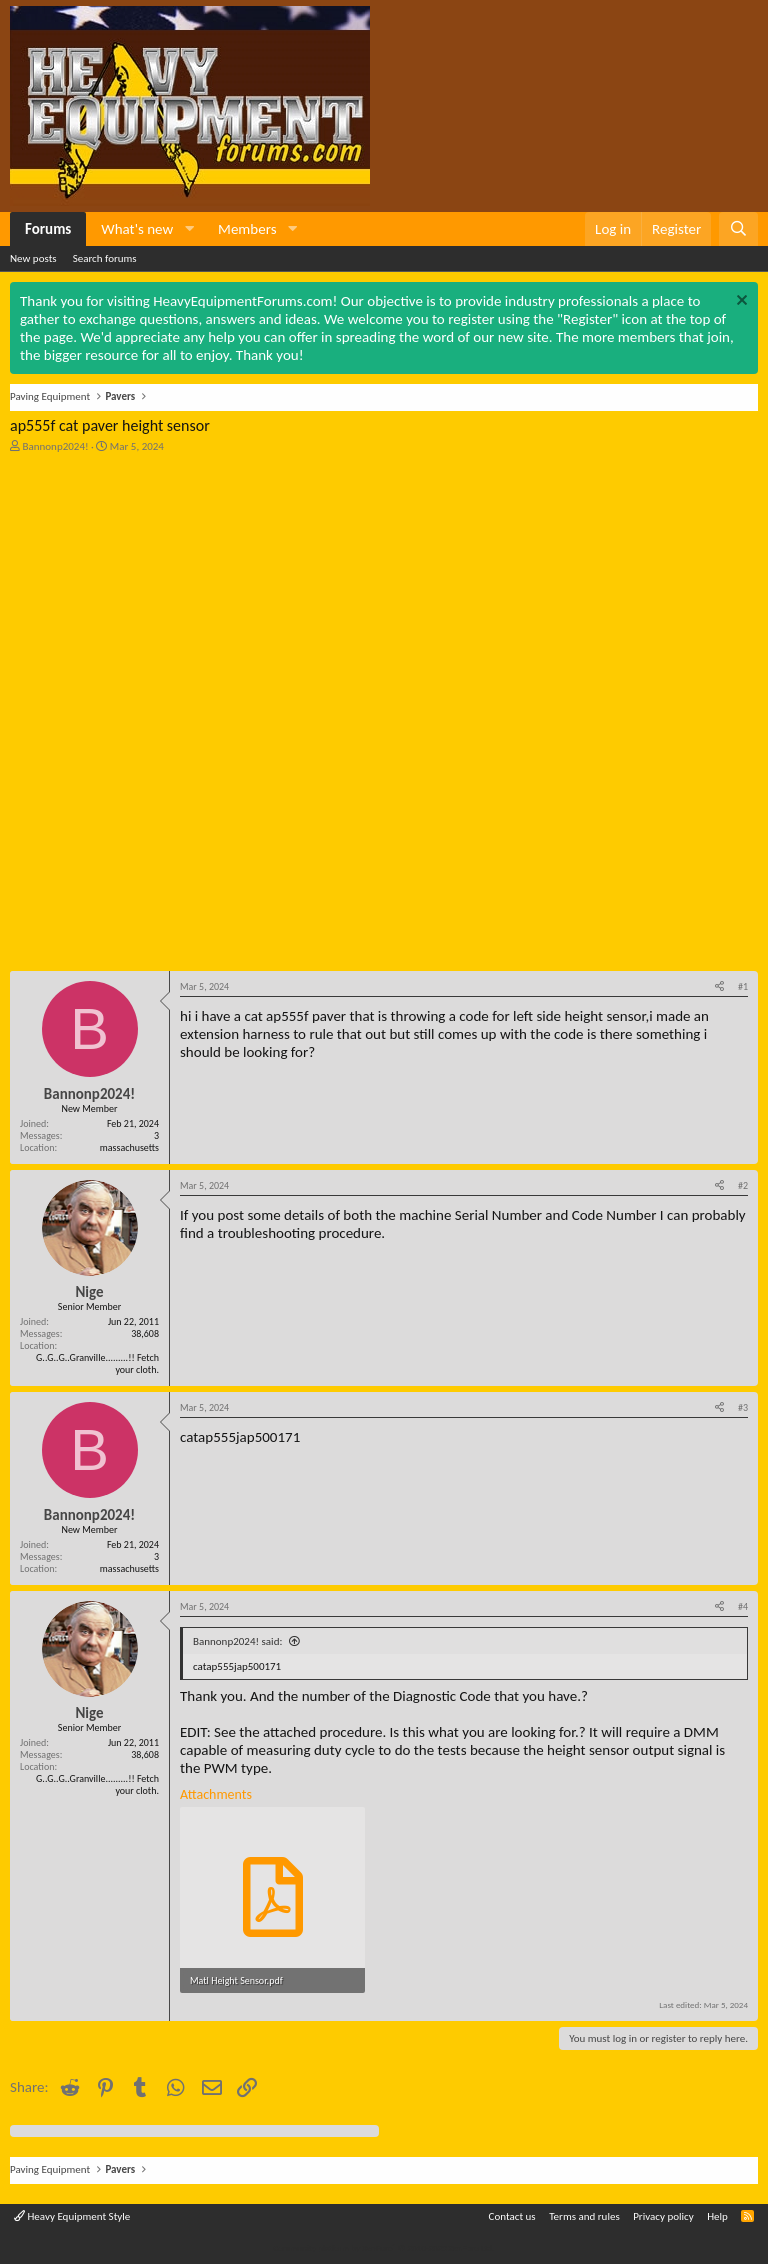 The width and height of the screenshot is (768, 2264). I want to click on [Advertisement], so click(160, 588).